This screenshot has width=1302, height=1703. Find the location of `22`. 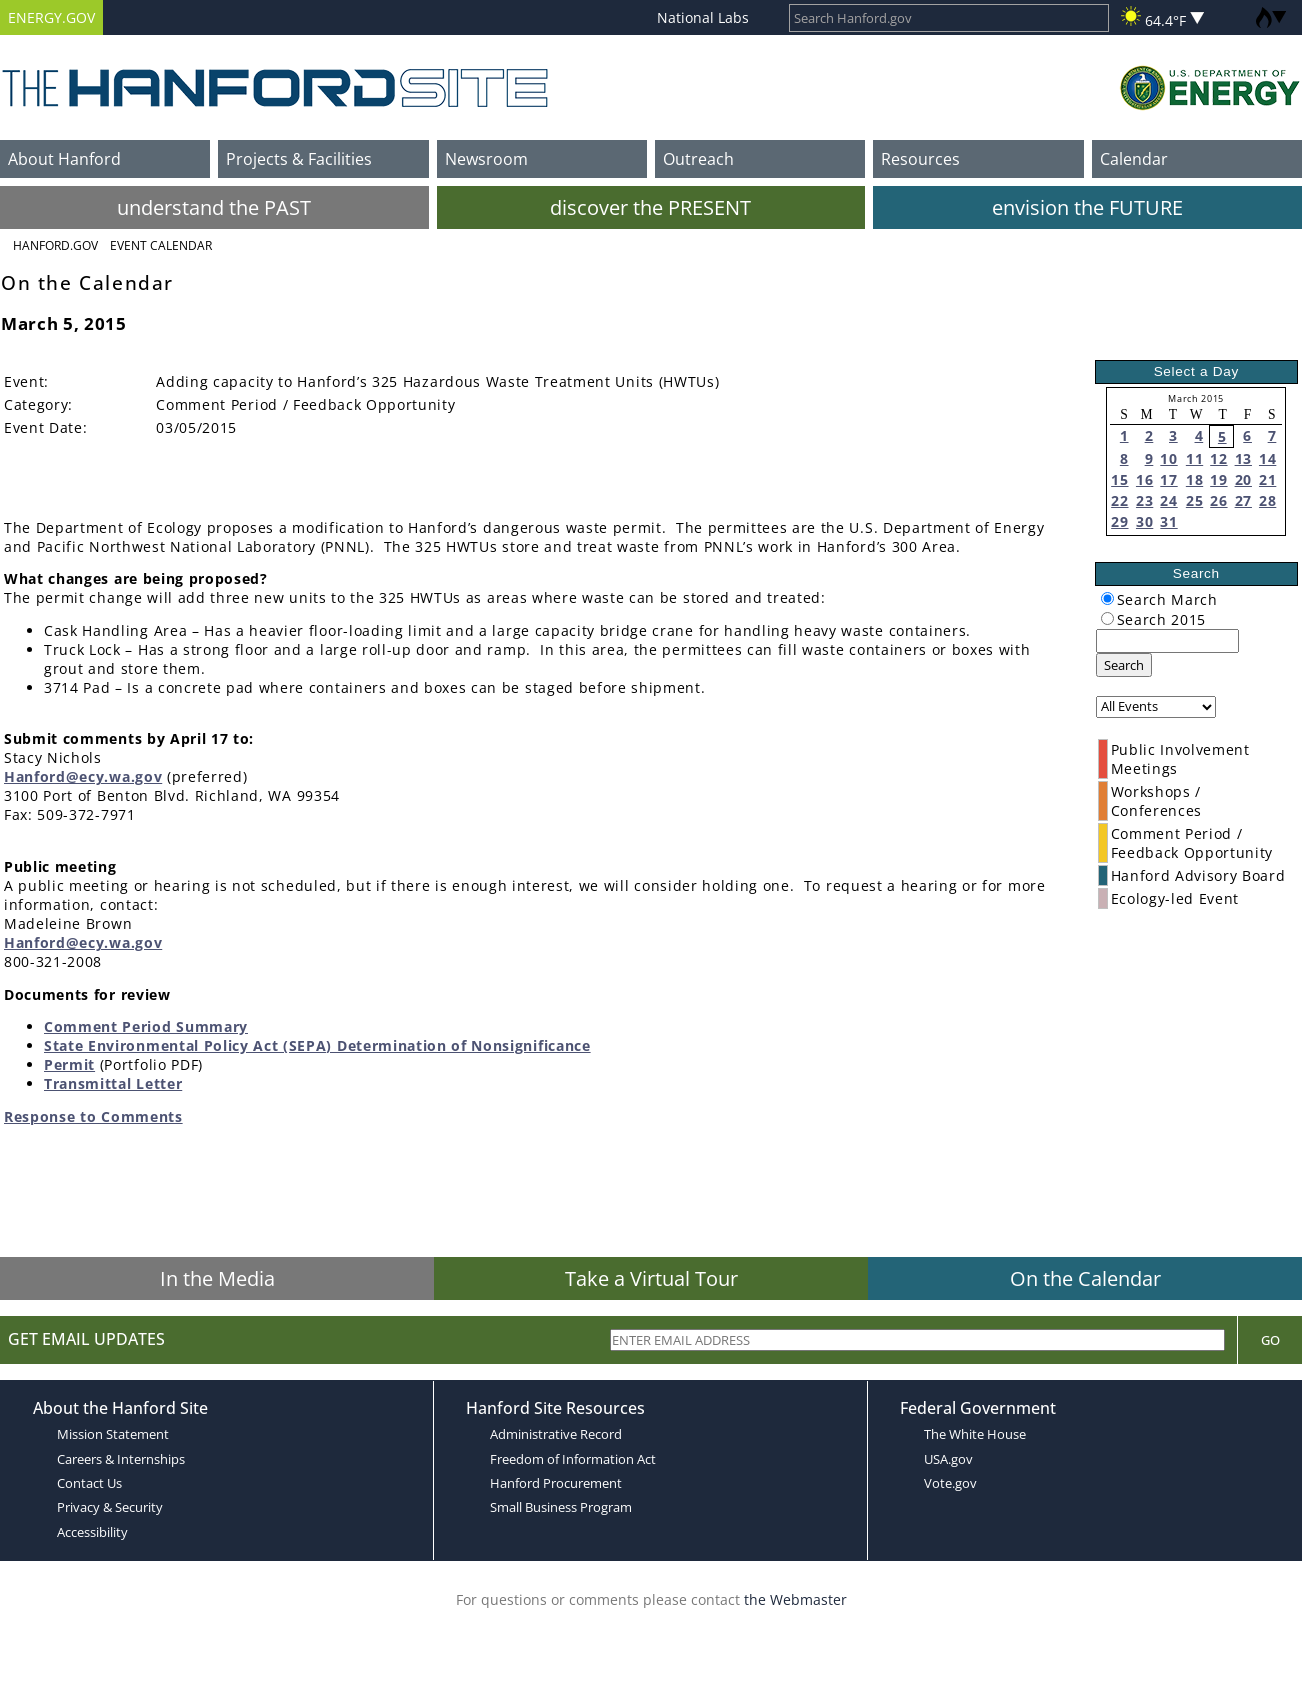

22 is located at coordinates (1119, 500).